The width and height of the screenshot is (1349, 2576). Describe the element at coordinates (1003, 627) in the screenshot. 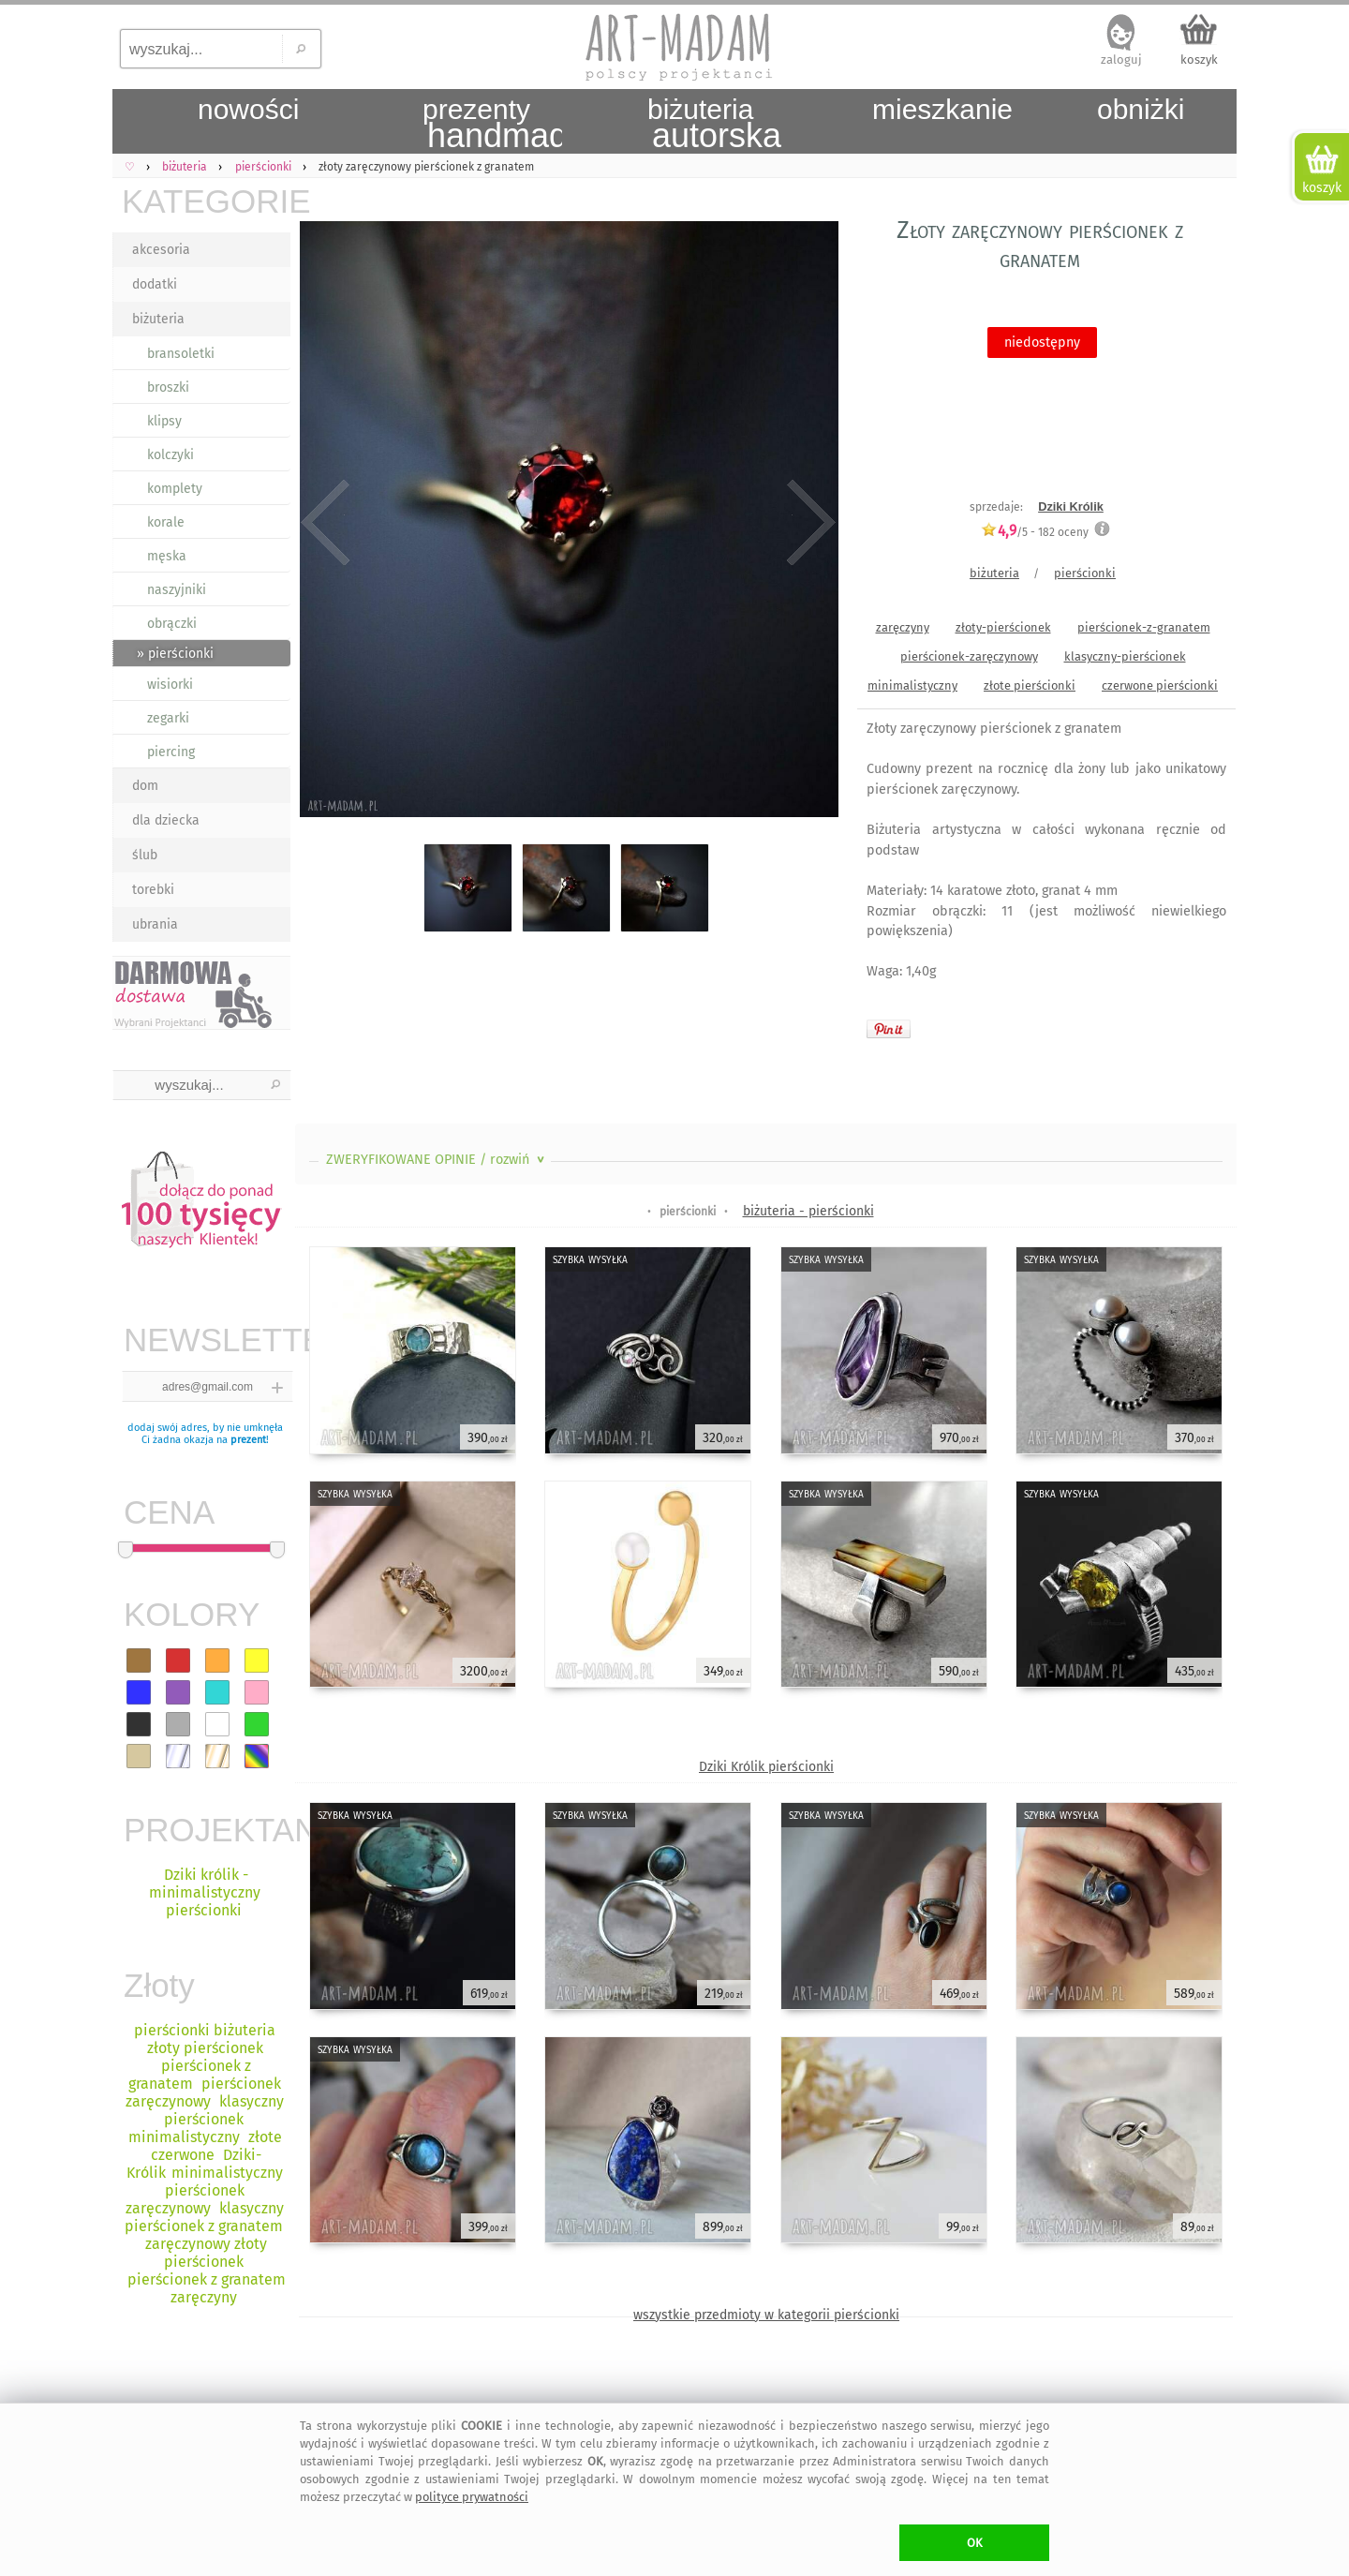

I see `złoty-pierścionek` at that location.